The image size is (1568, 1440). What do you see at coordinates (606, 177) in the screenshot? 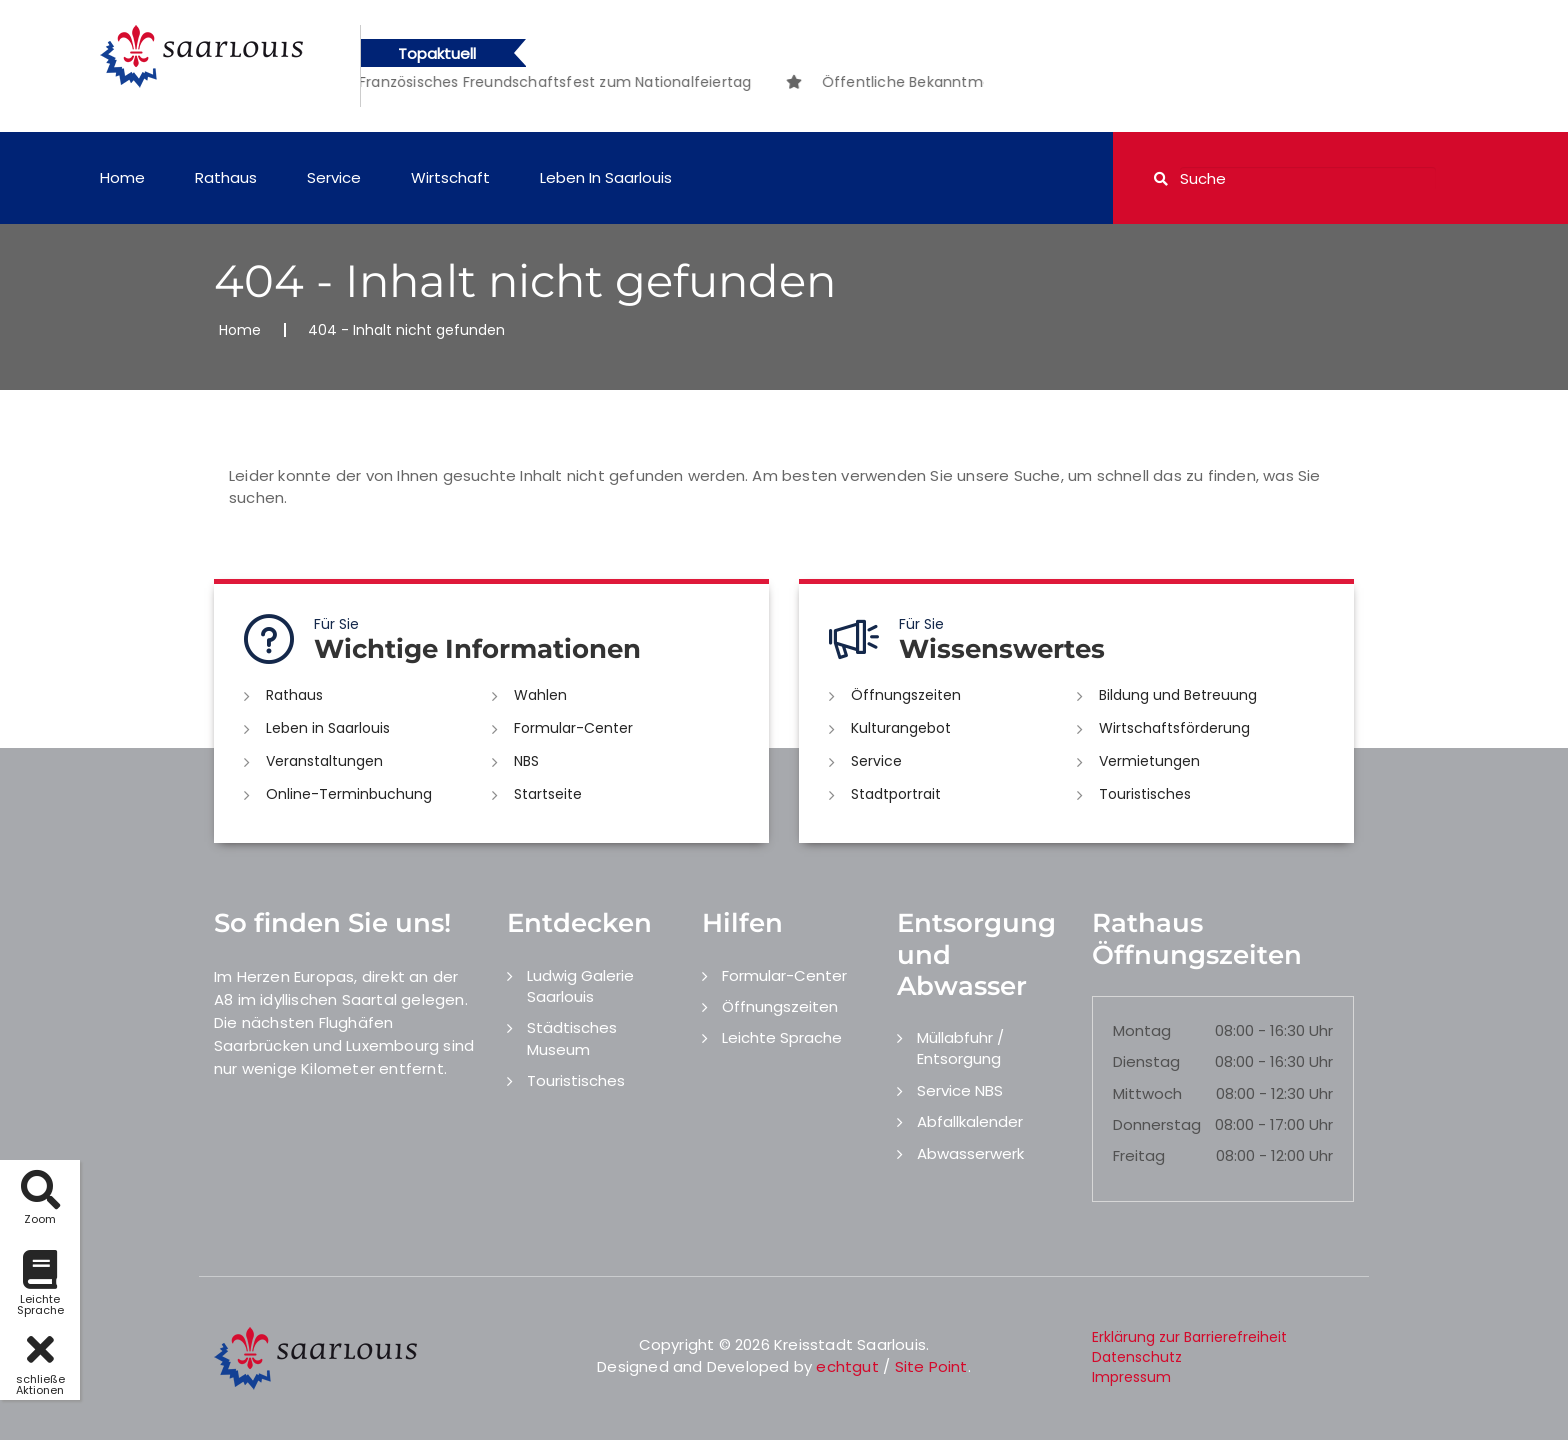
I see `Leben in Saarlouis` at bounding box center [606, 177].